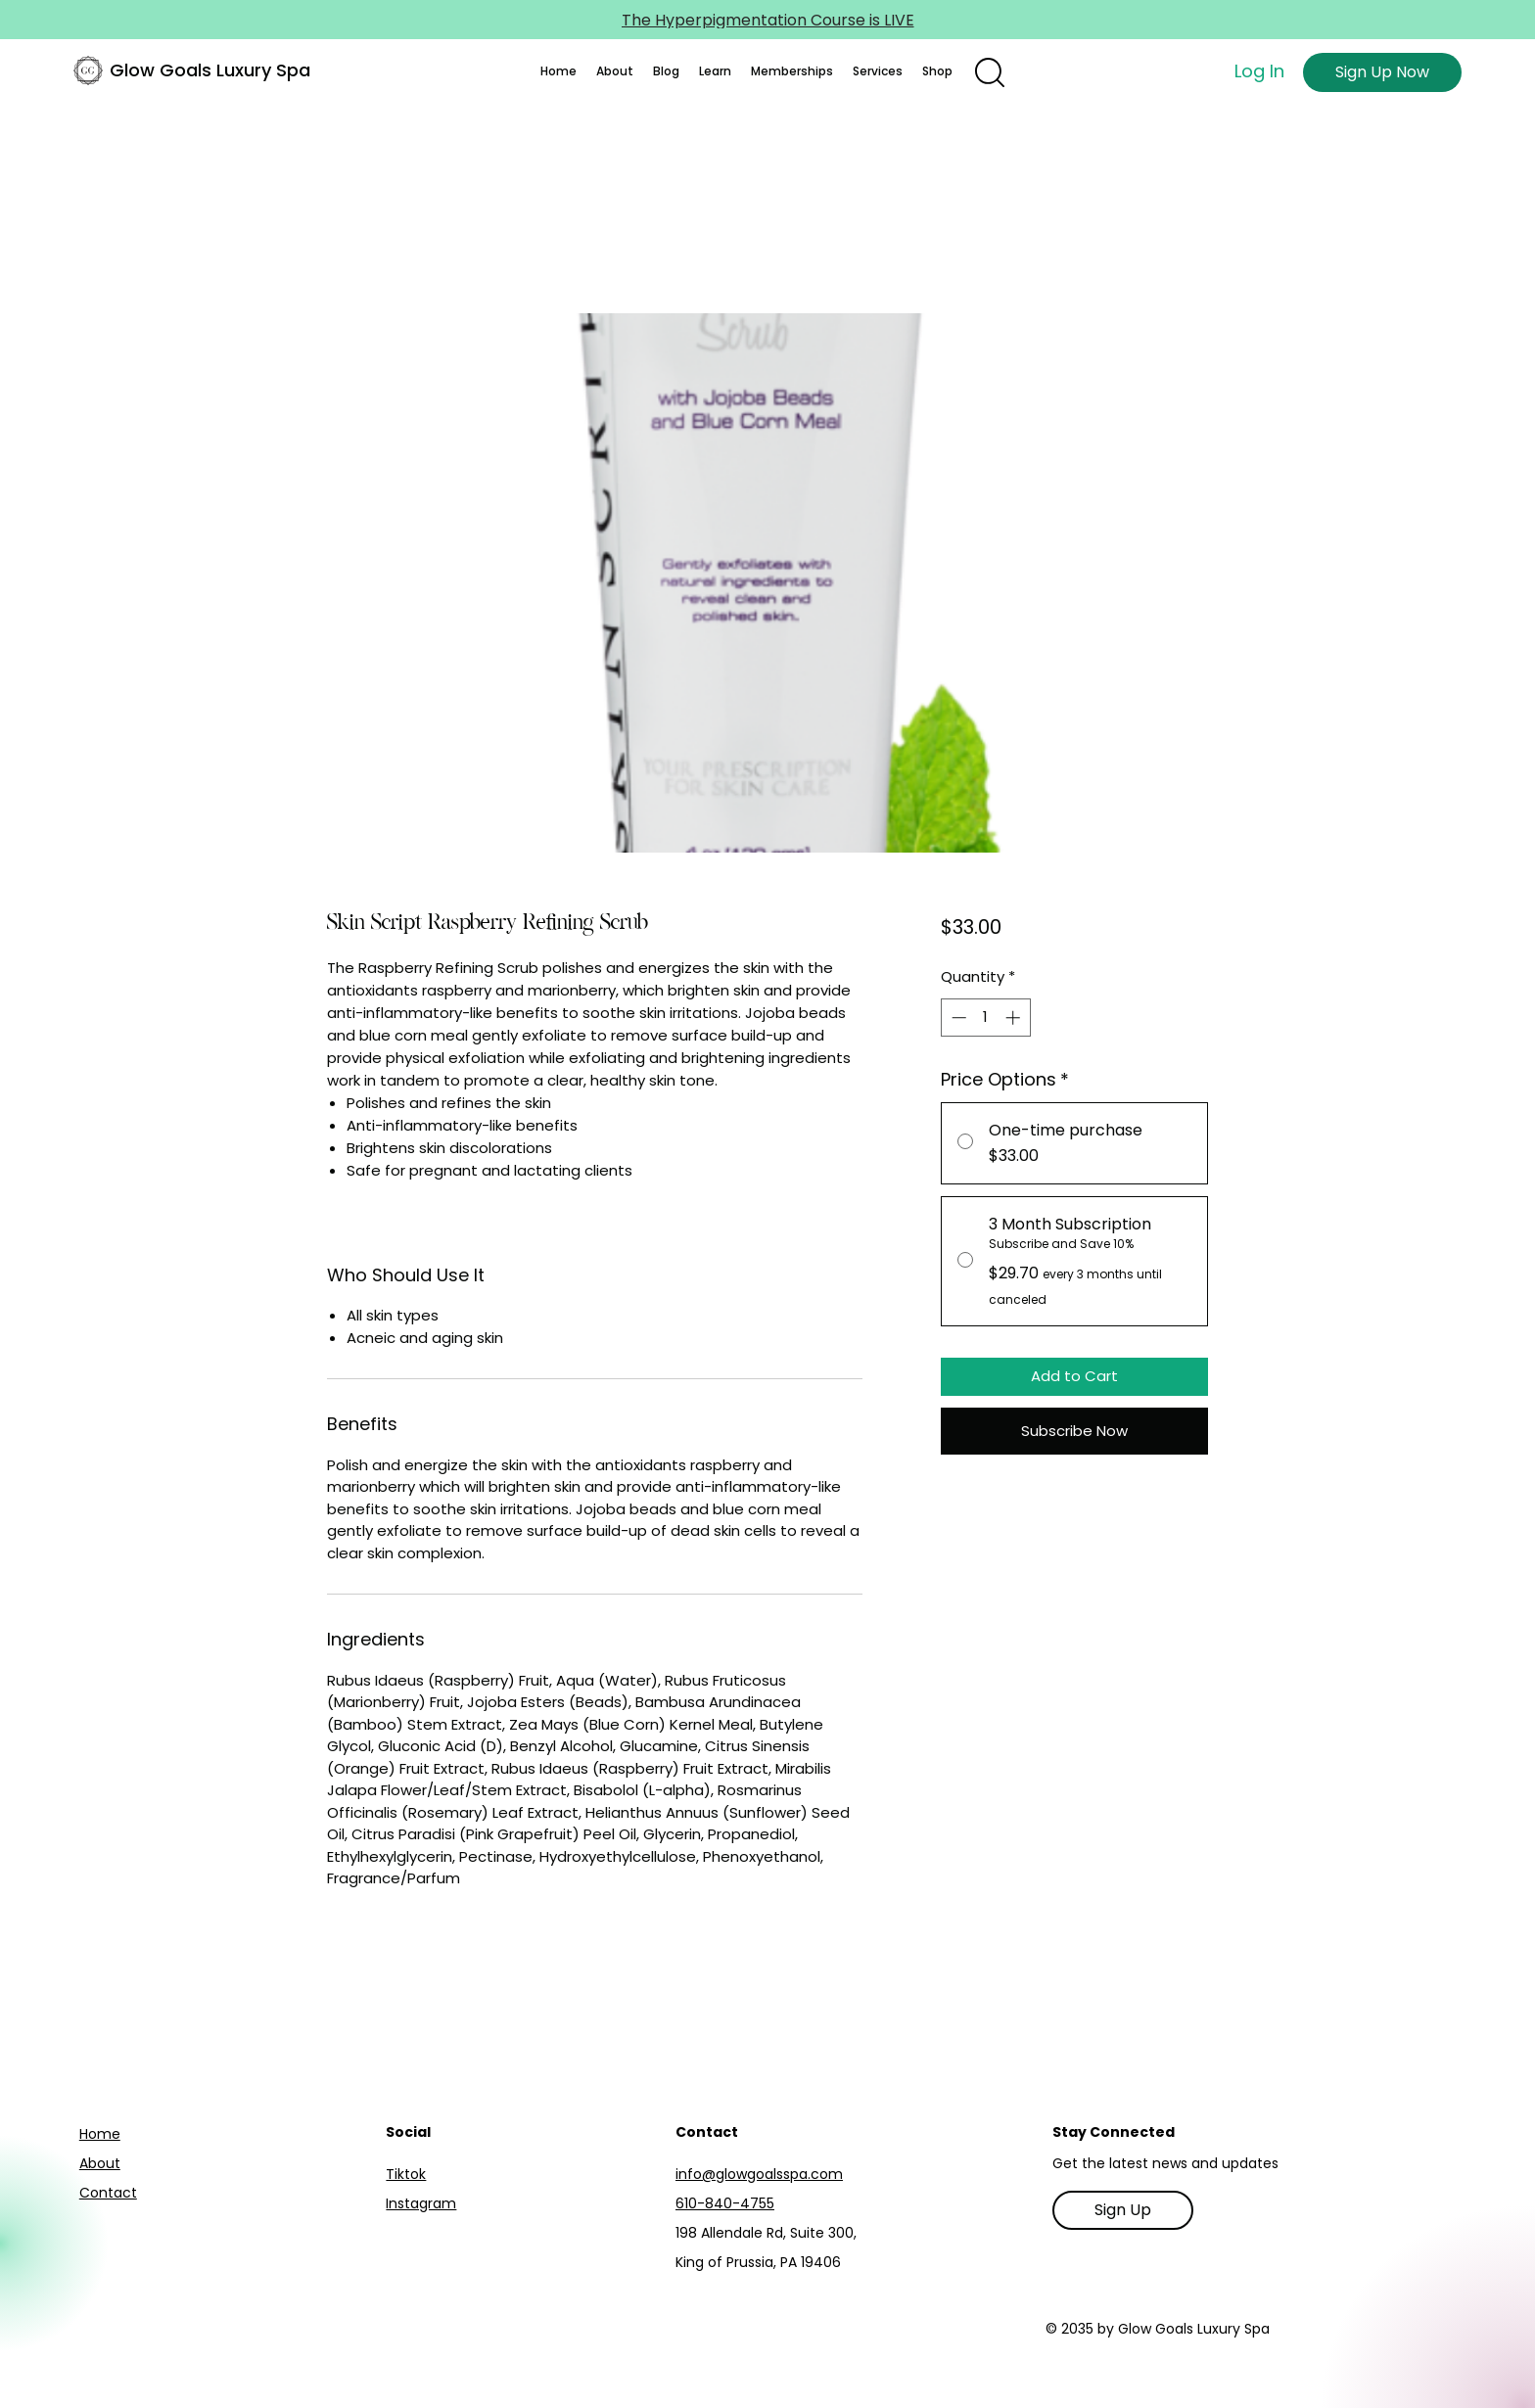  Describe the element at coordinates (1122, 2210) in the screenshot. I see `[Sign Up]` at that location.